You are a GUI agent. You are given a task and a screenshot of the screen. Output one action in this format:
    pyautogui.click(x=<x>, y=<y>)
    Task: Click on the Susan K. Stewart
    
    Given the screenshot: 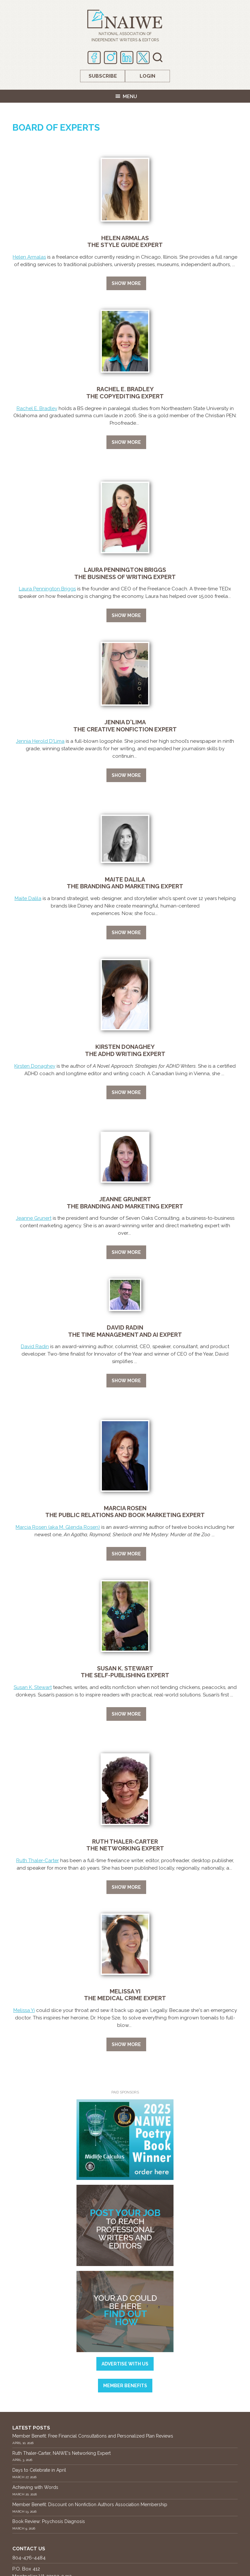 What is the action you would take?
    pyautogui.click(x=33, y=1687)
    